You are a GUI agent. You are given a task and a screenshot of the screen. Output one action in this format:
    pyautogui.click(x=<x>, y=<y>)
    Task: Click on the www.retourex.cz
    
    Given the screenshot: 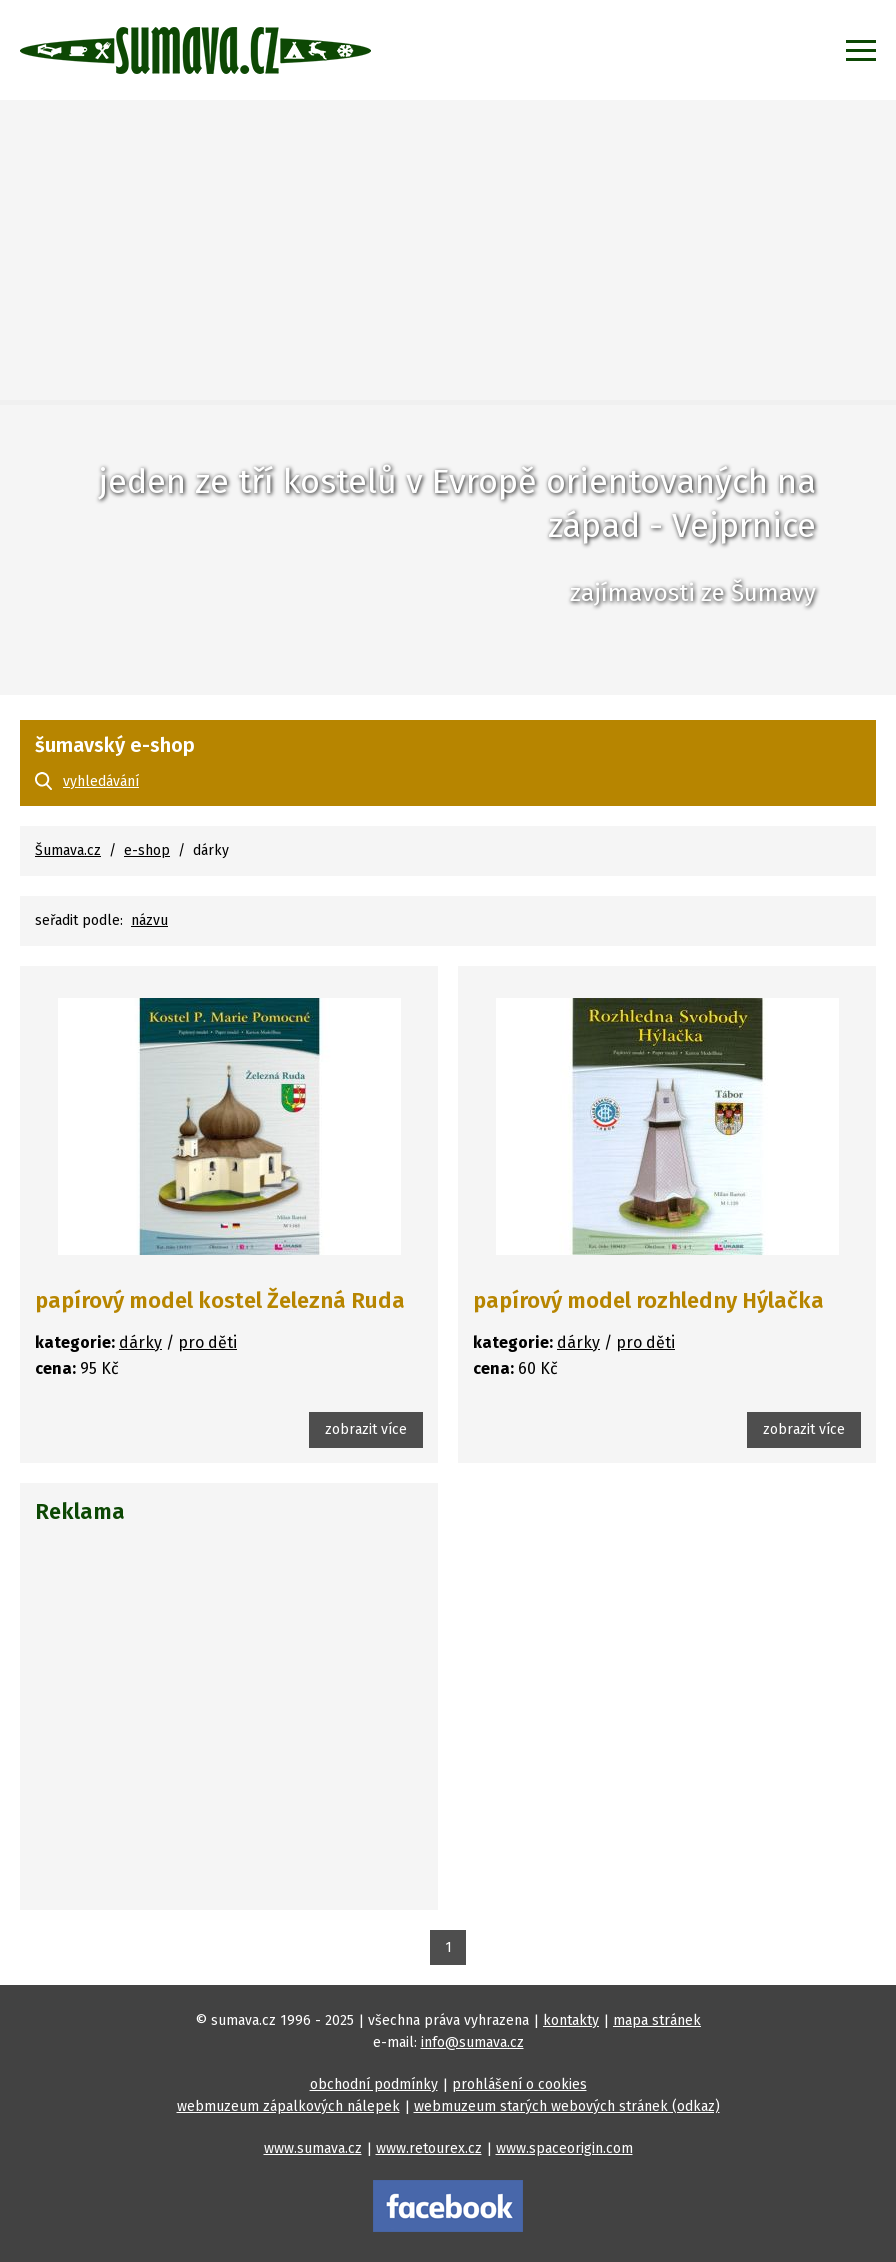 What is the action you would take?
    pyautogui.click(x=429, y=2148)
    